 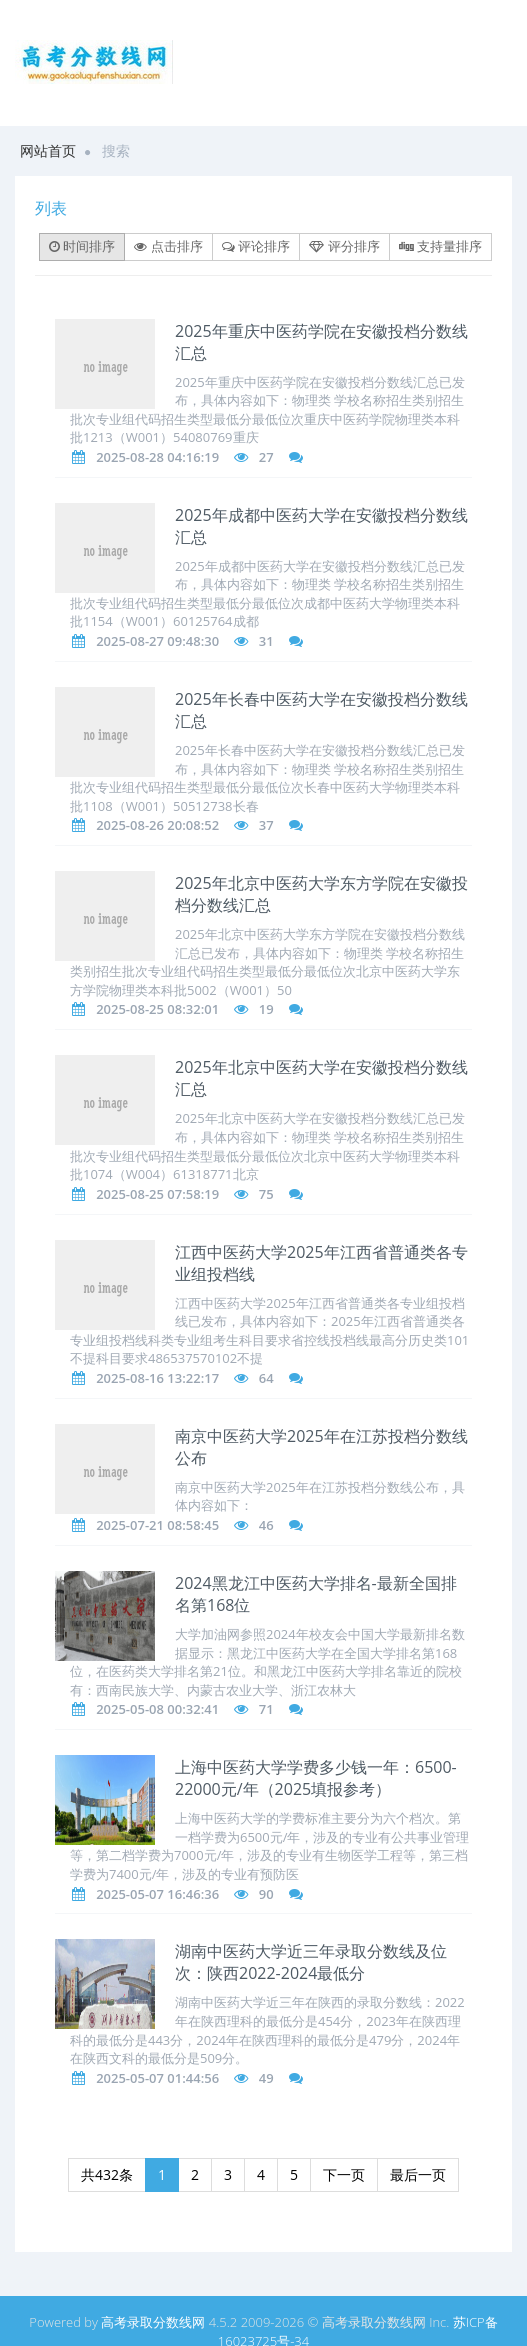 What do you see at coordinates (157, 1009) in the screenshot?
I see `2025-08-25 08:32:01` at bounding box center [157, 1009].